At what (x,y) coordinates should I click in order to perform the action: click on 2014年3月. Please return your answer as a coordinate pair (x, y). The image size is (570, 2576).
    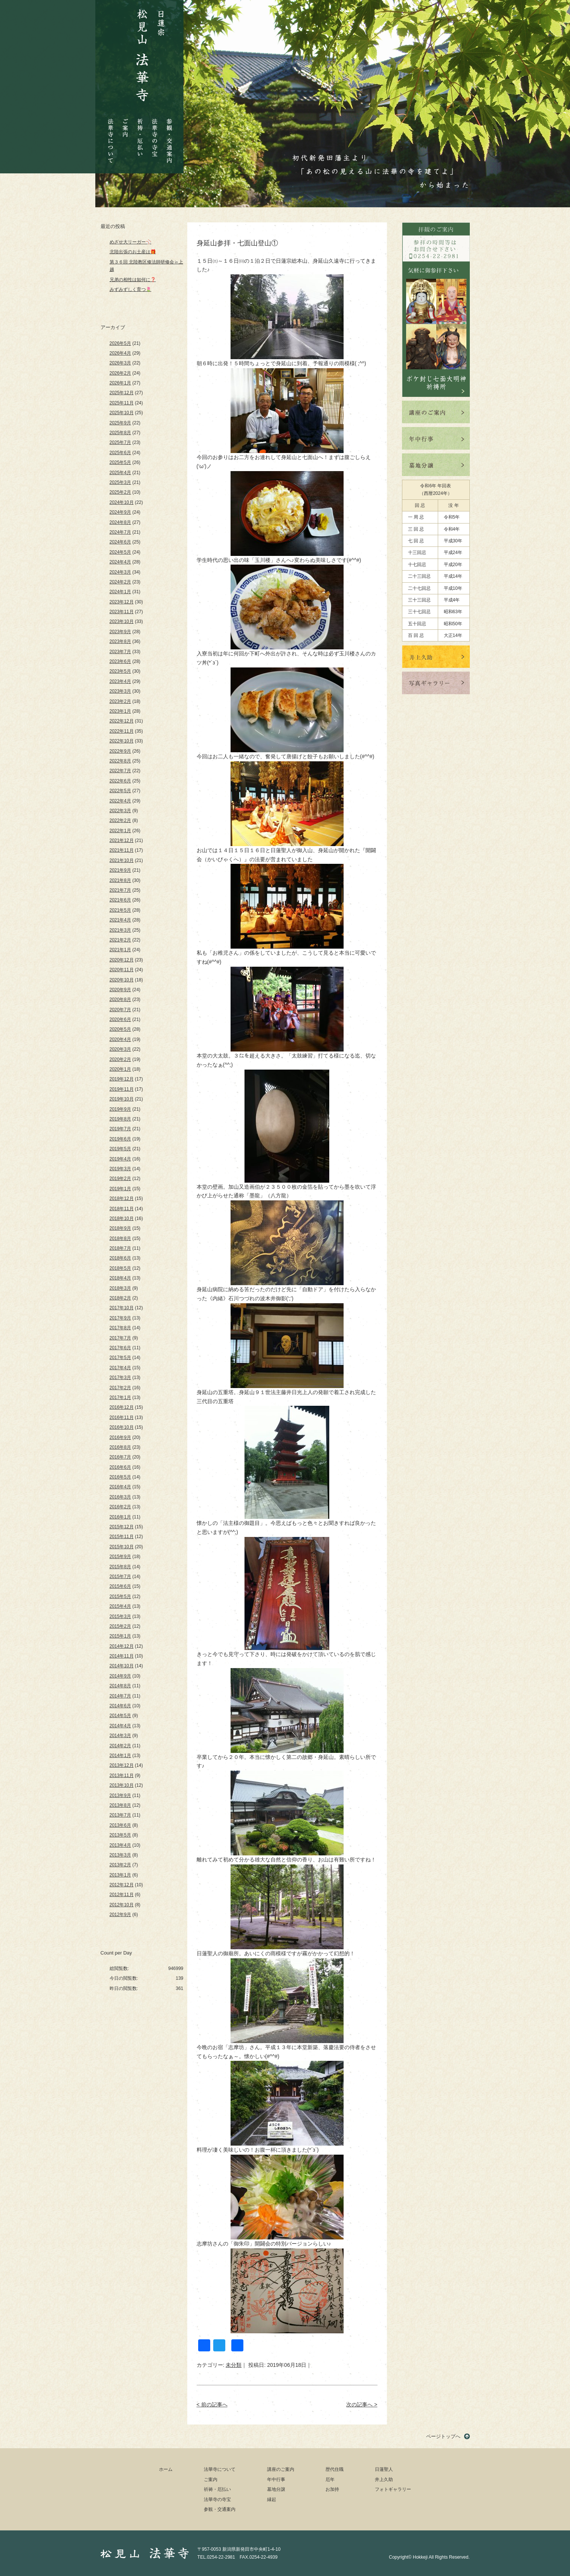
    Looking at the image, I should click on (120, 1735).